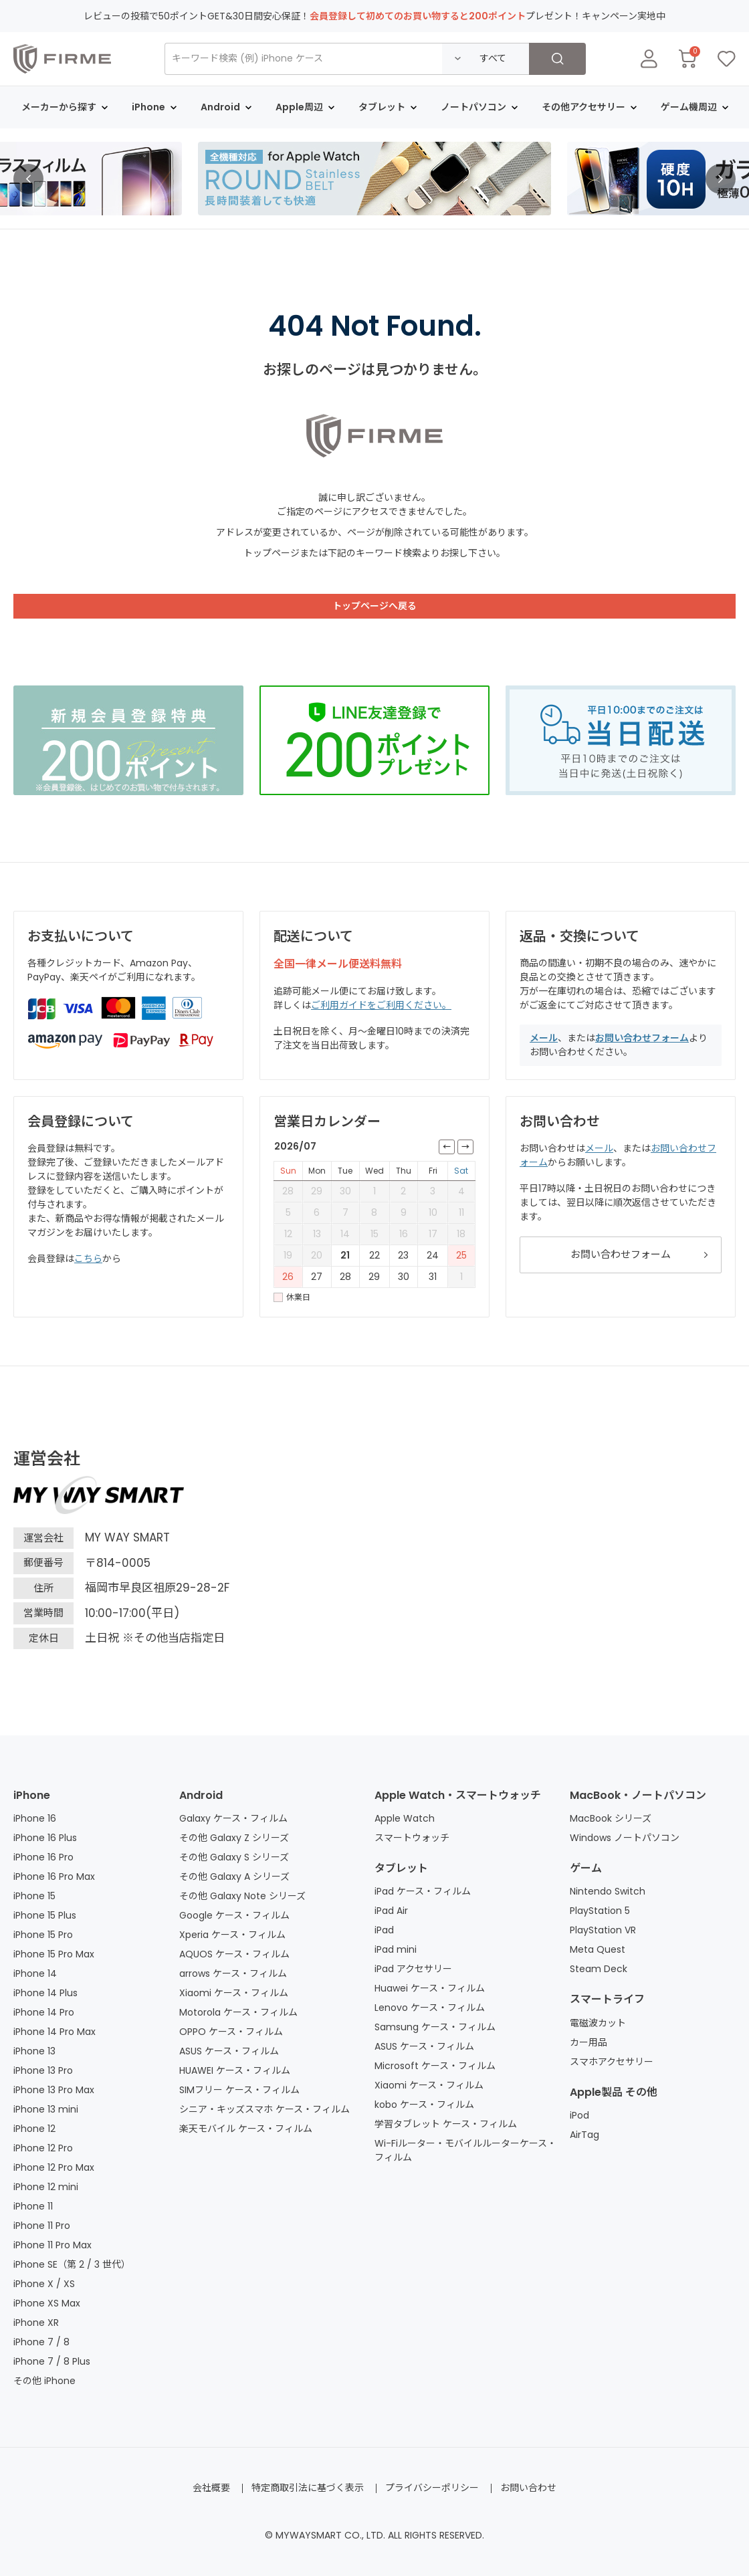 This screenshot has height=2576, width=749. I want to click on arrows ケース・フィルム, so click(233, 1973).